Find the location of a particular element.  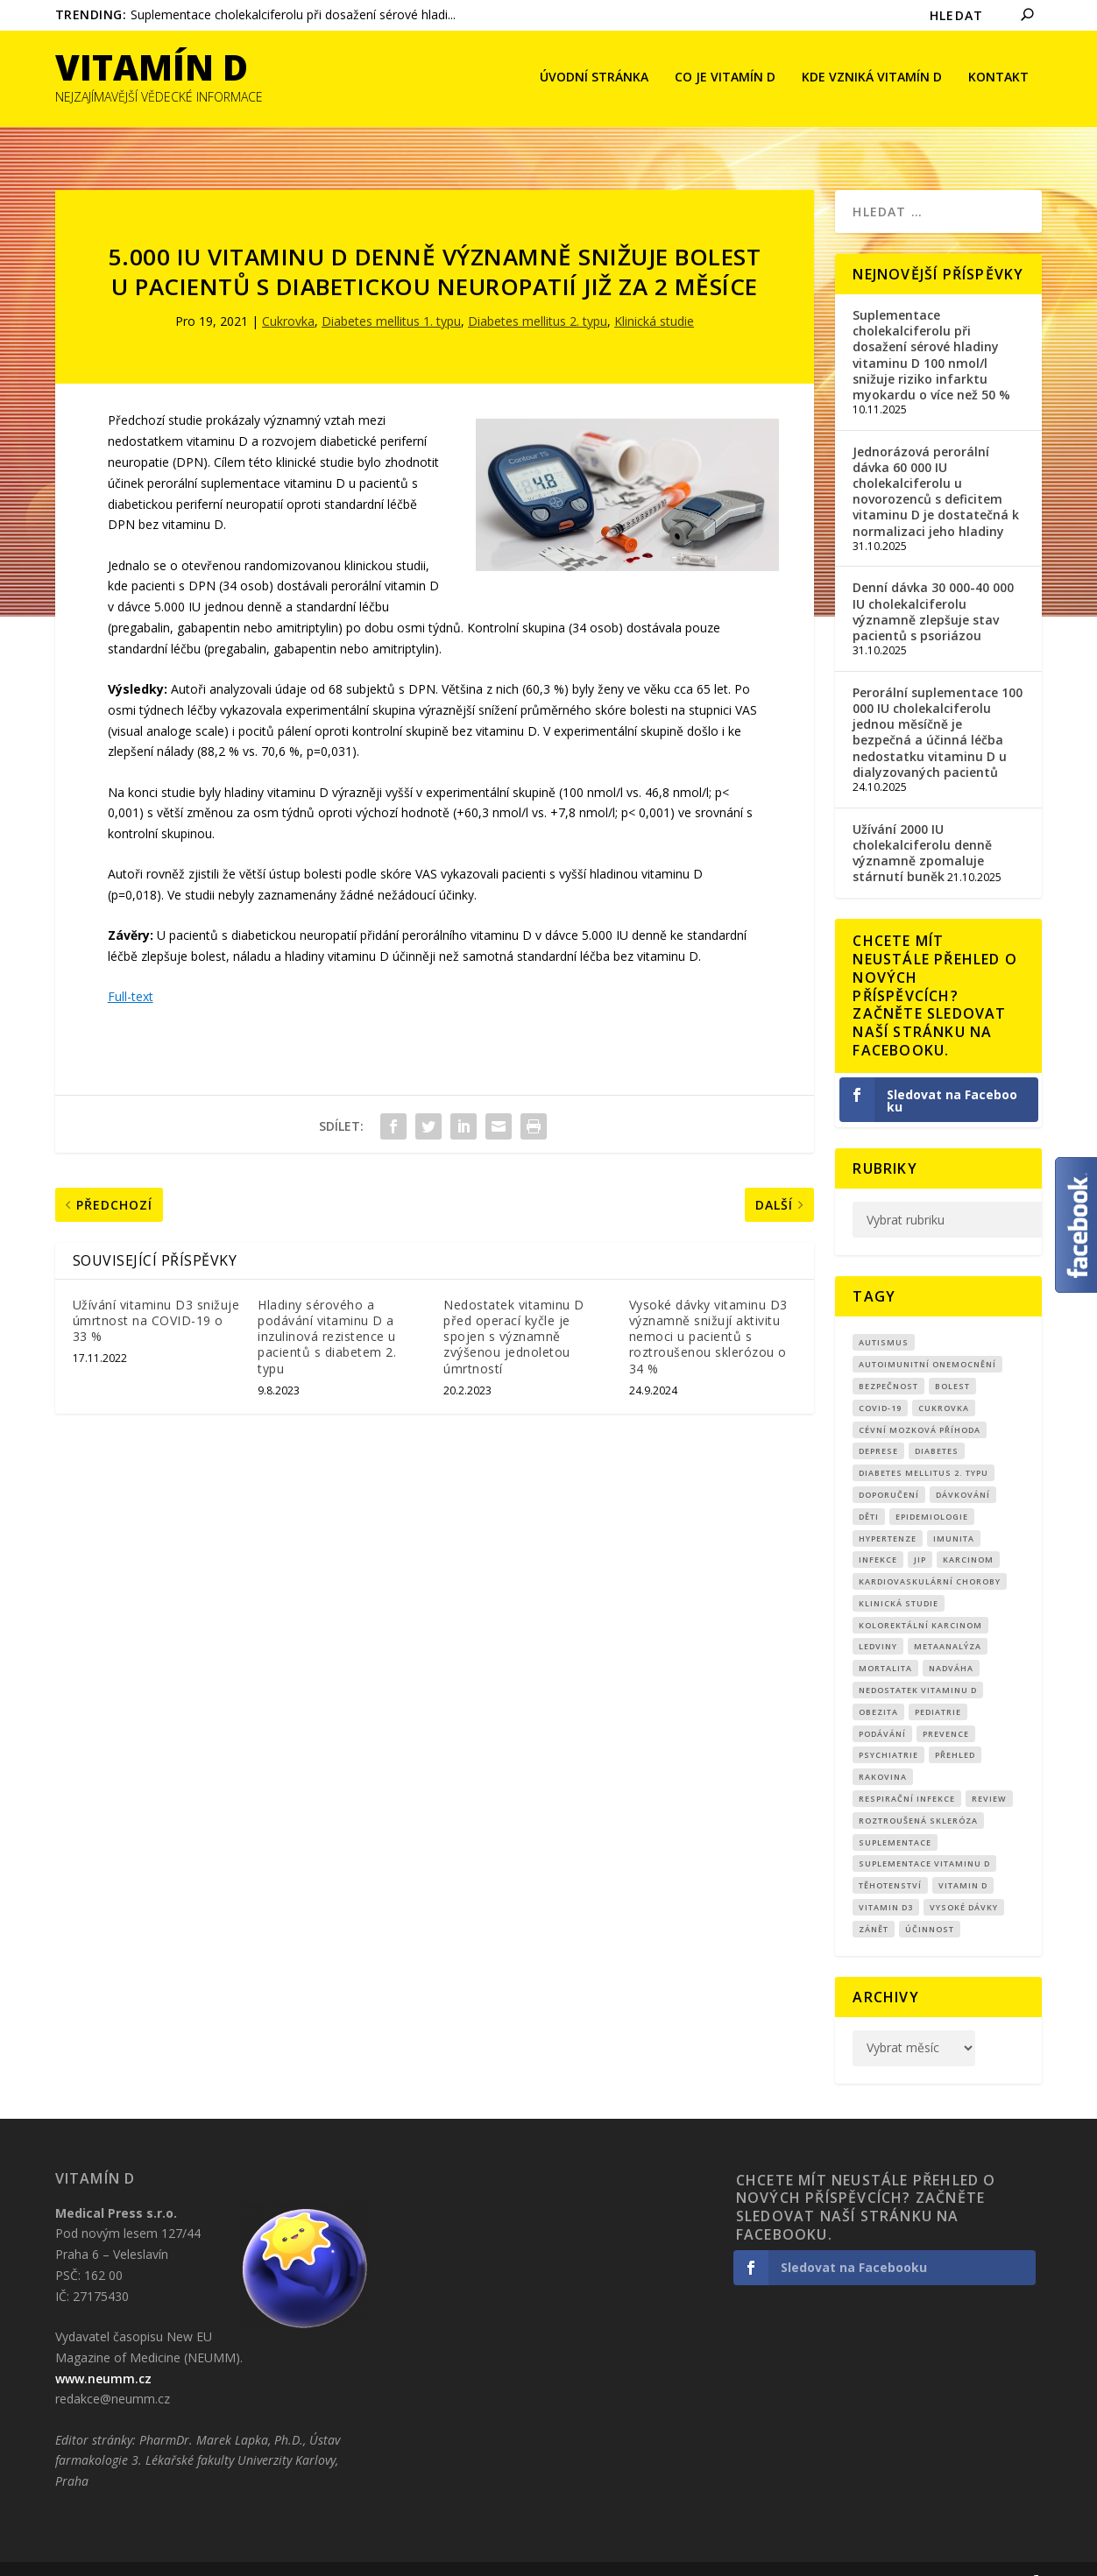

obezita [obezita (18 položek)] is located at coordinates (878, 1685).